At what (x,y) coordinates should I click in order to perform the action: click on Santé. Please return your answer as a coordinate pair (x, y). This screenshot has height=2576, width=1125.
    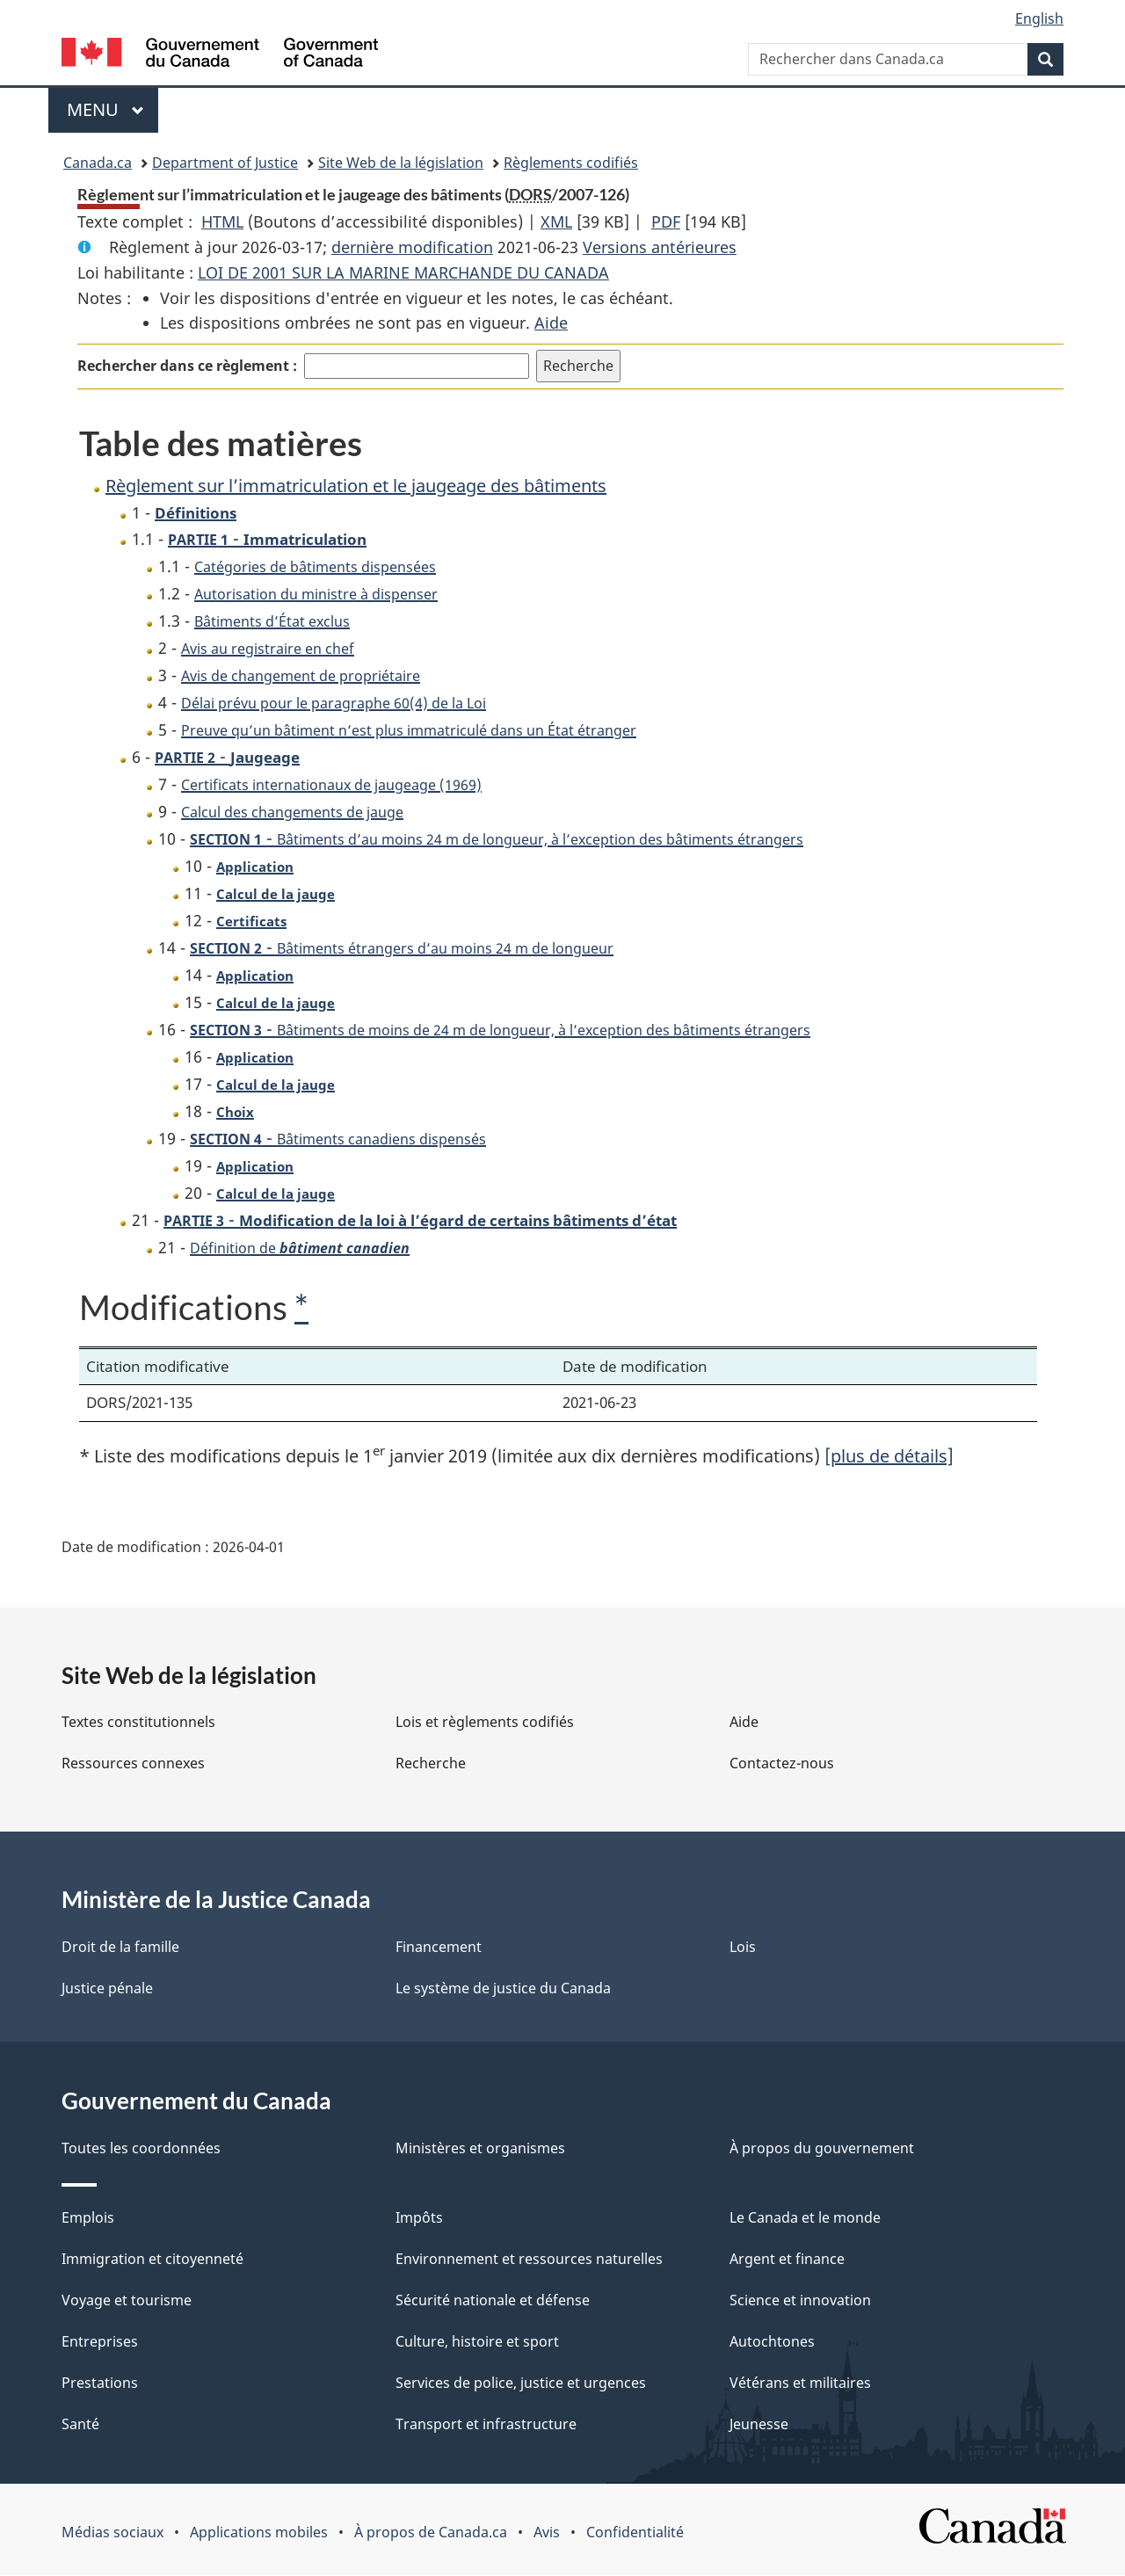
    Looking at the image, I should click on (80, 2425).